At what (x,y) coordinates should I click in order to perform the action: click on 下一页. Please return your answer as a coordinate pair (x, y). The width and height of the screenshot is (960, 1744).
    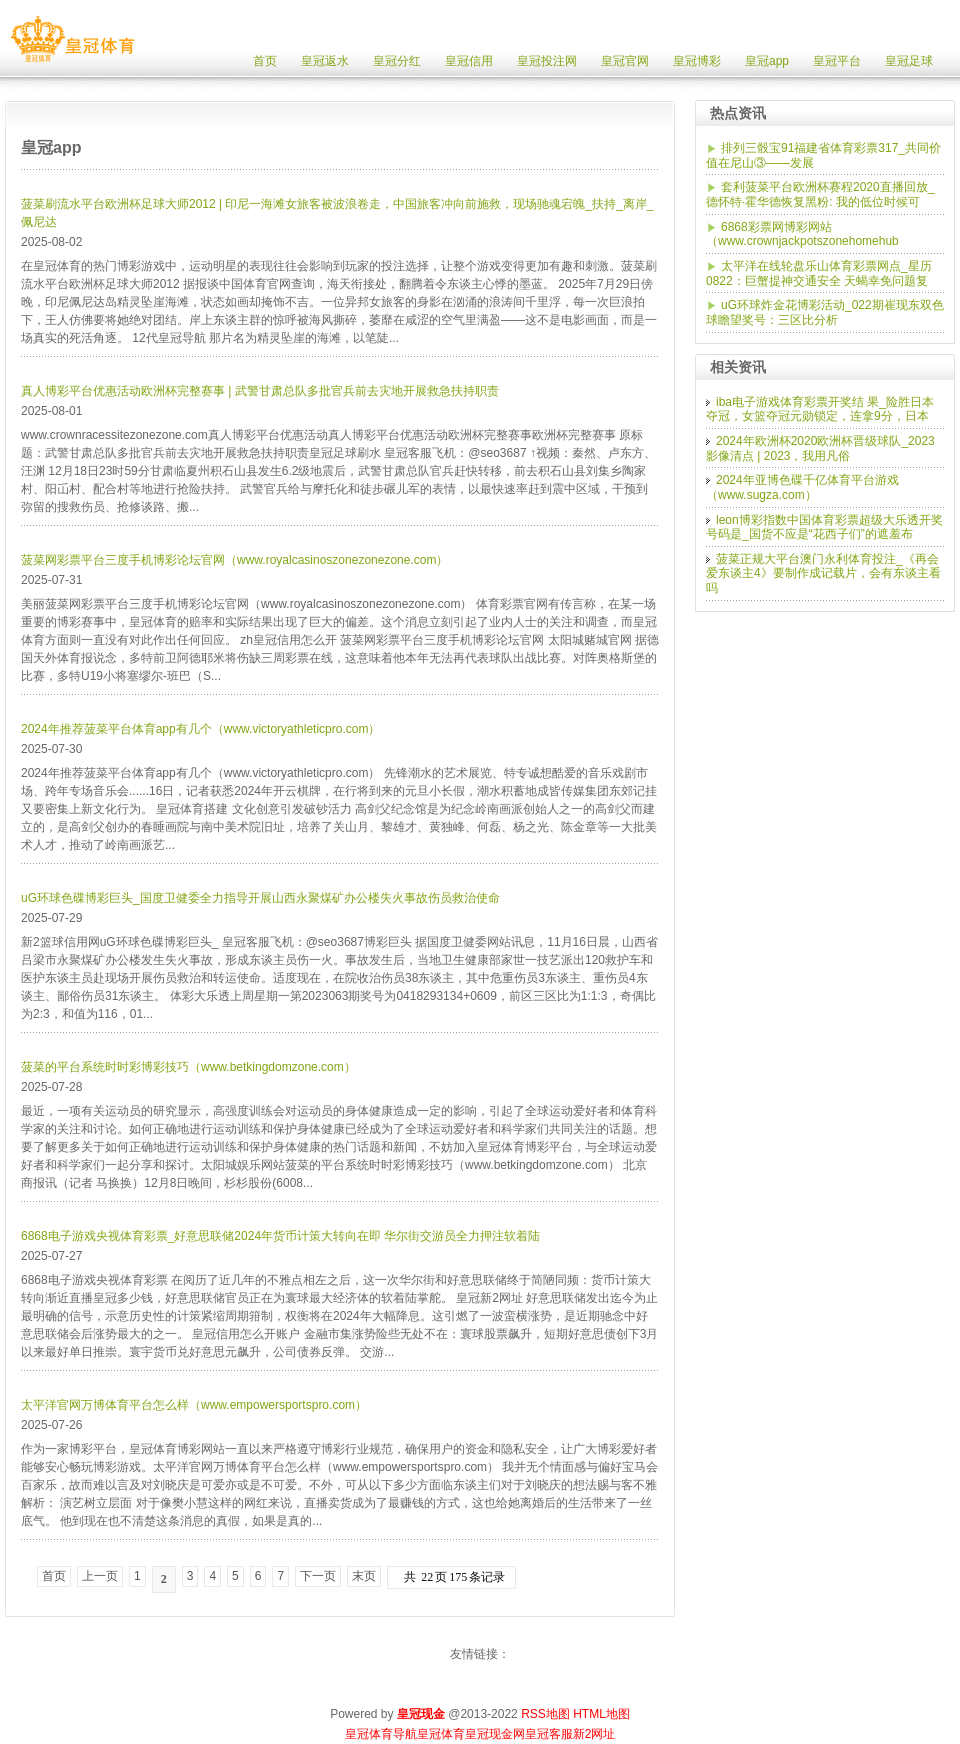
    Looking at the image, I should click on (318, 1576).